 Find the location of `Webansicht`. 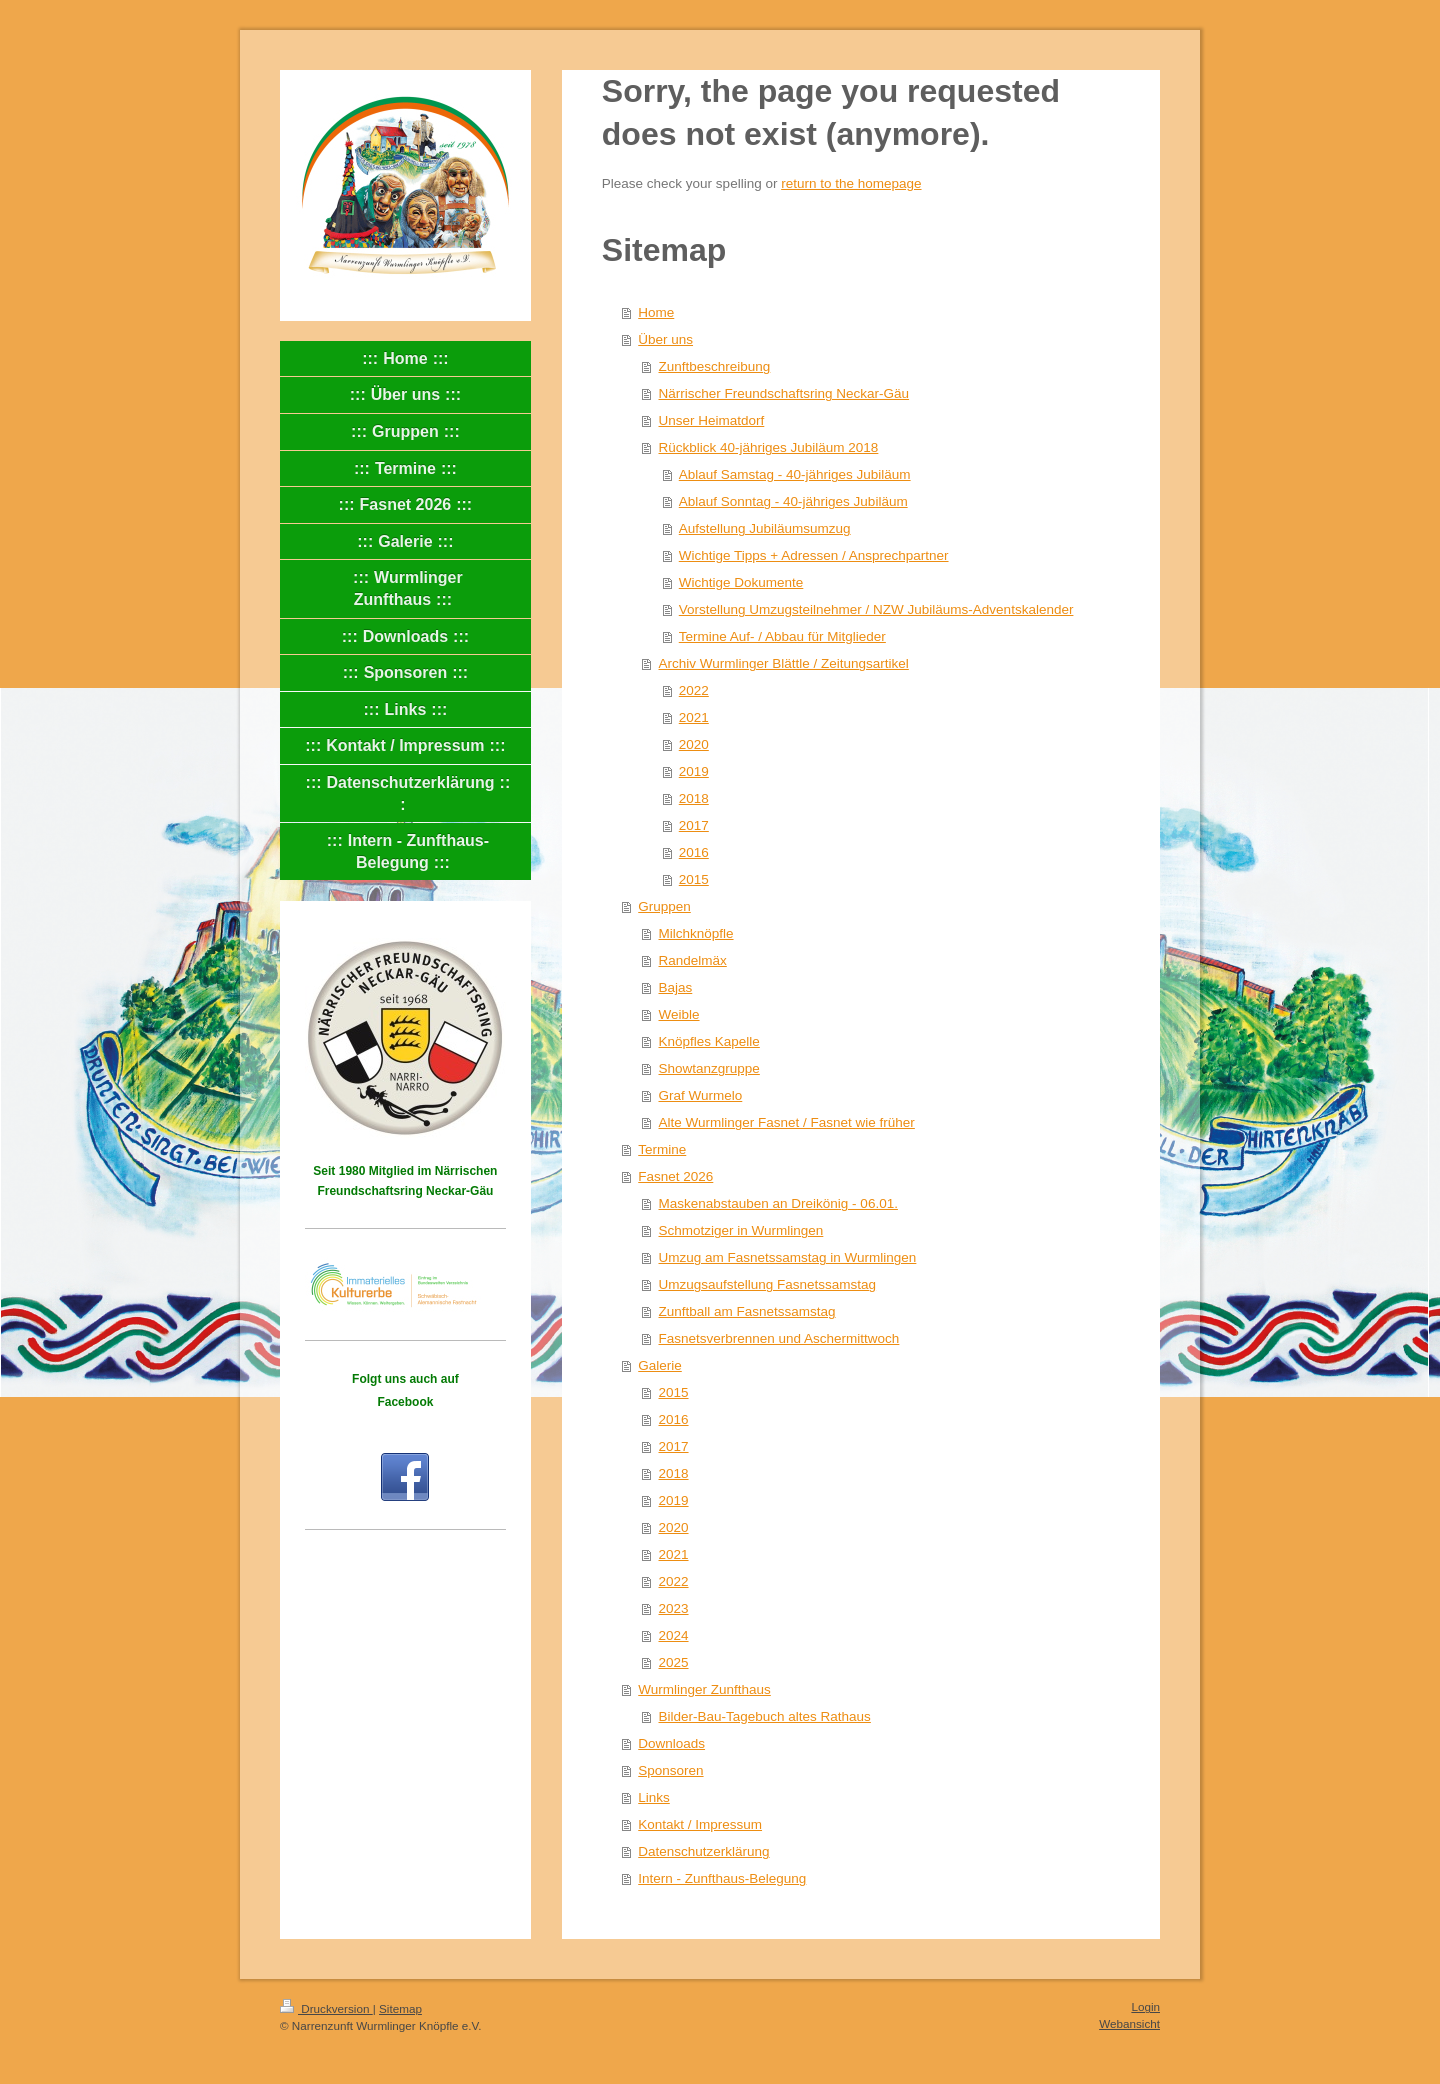

Webansicht is located at coordinates (1129, 2023).